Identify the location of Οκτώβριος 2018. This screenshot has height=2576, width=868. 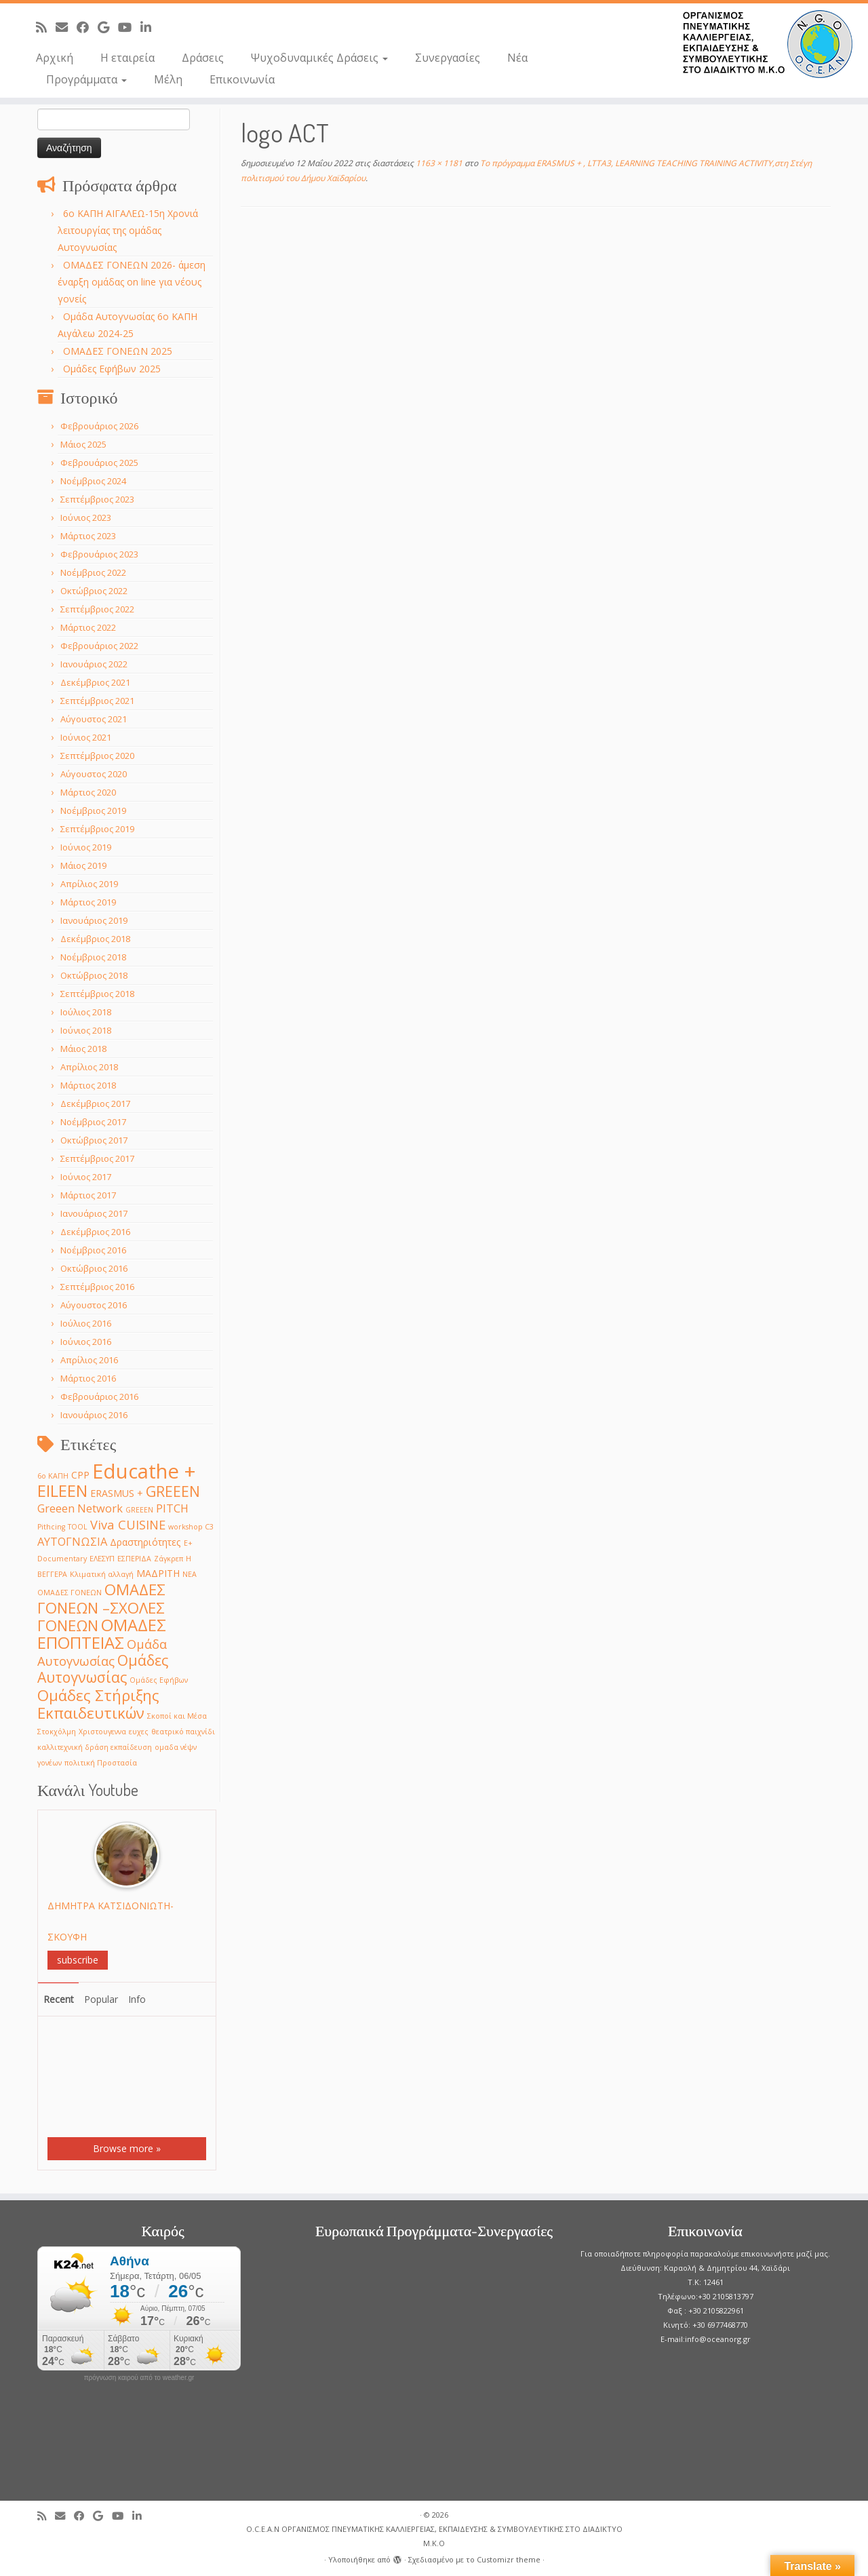
(93, 975).